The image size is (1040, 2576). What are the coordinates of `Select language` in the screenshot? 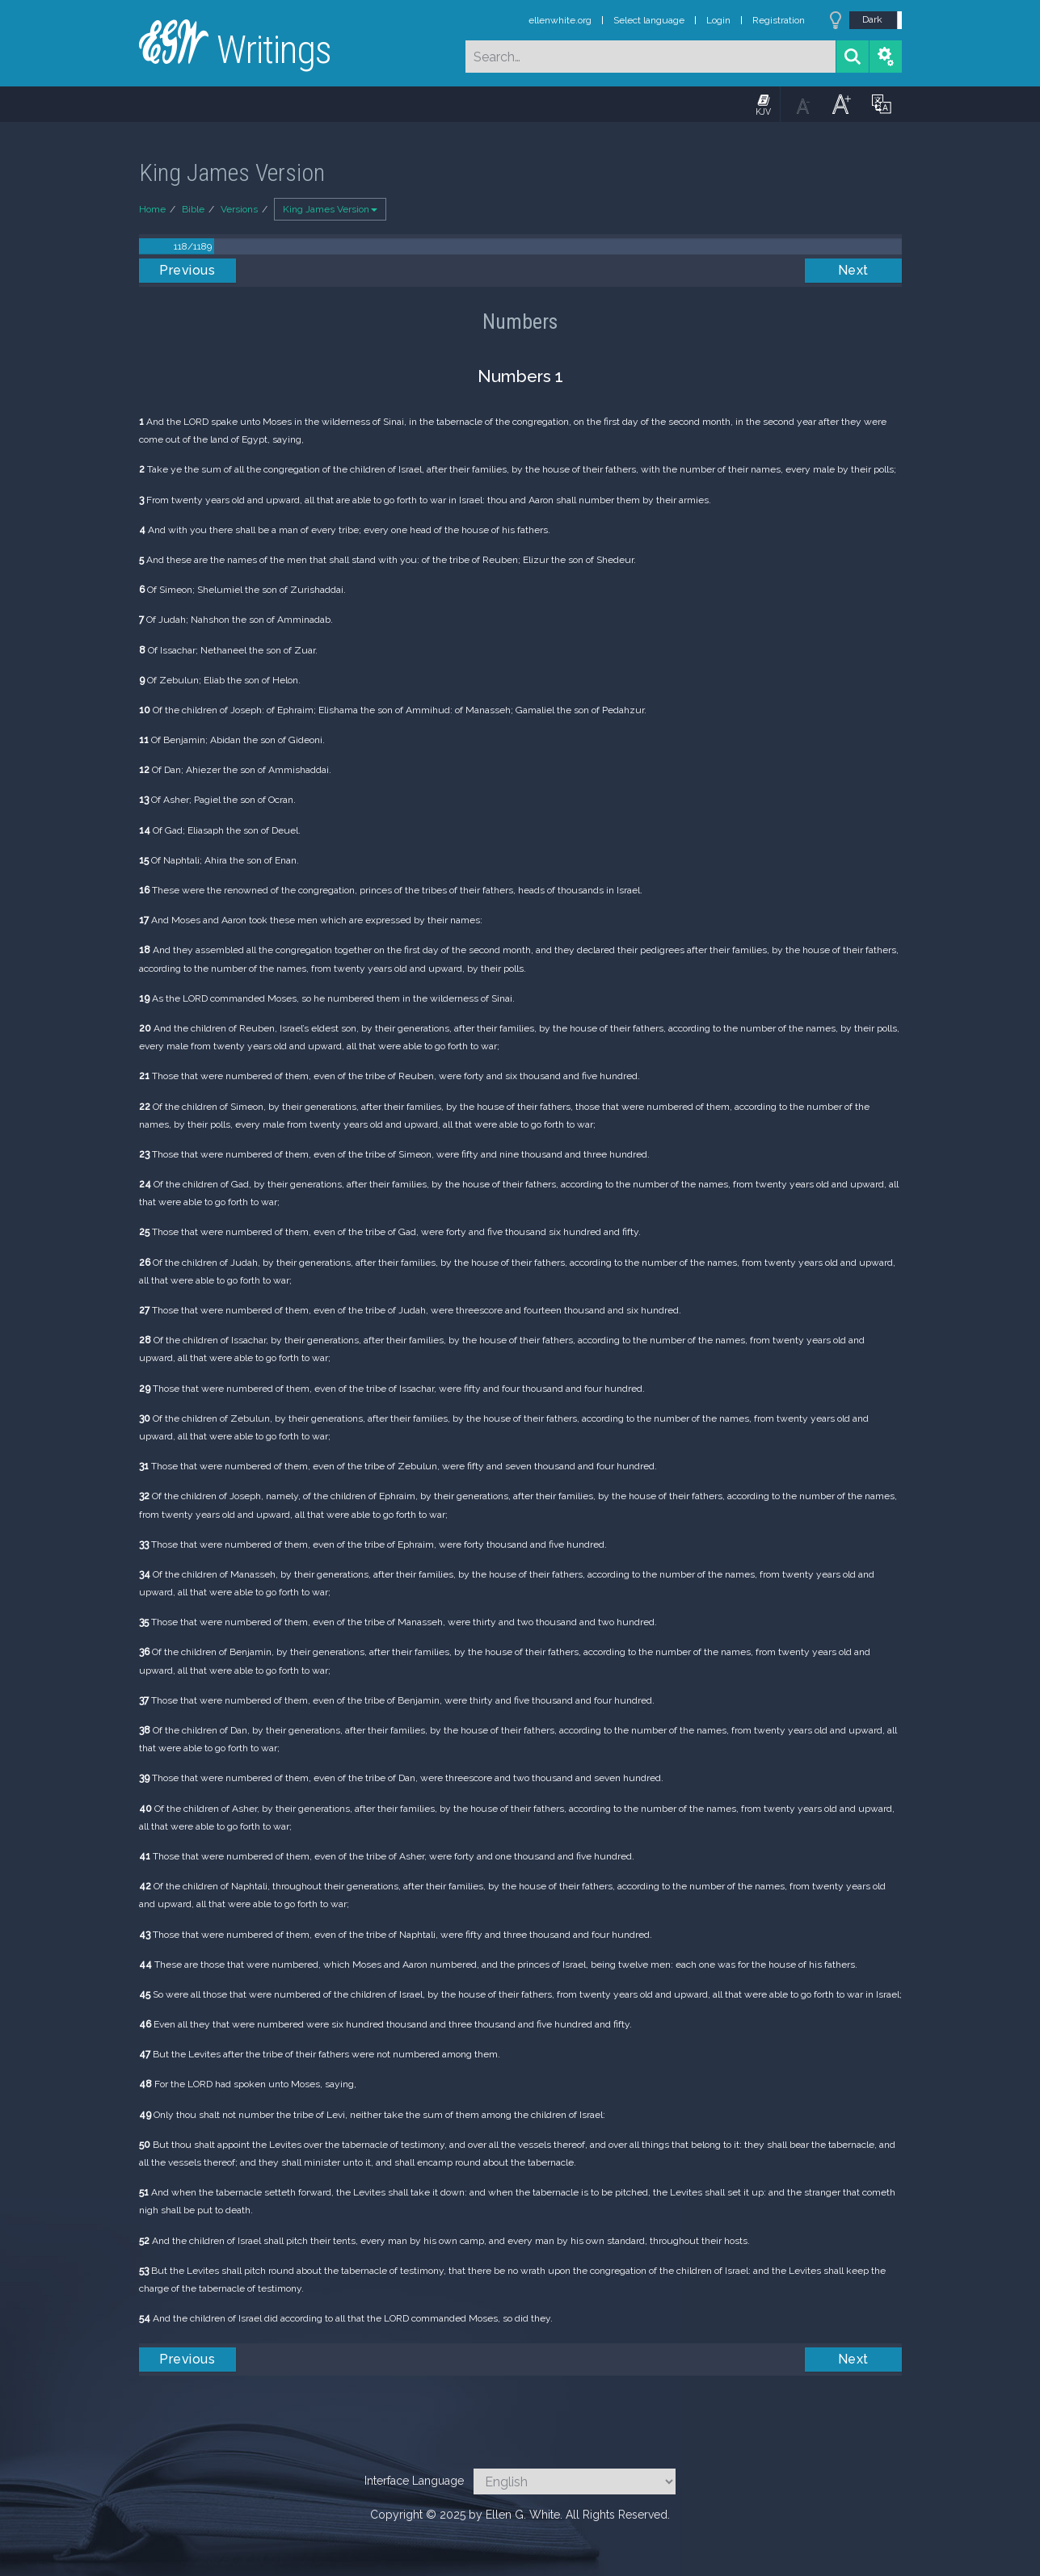 It's located at (648, 20).